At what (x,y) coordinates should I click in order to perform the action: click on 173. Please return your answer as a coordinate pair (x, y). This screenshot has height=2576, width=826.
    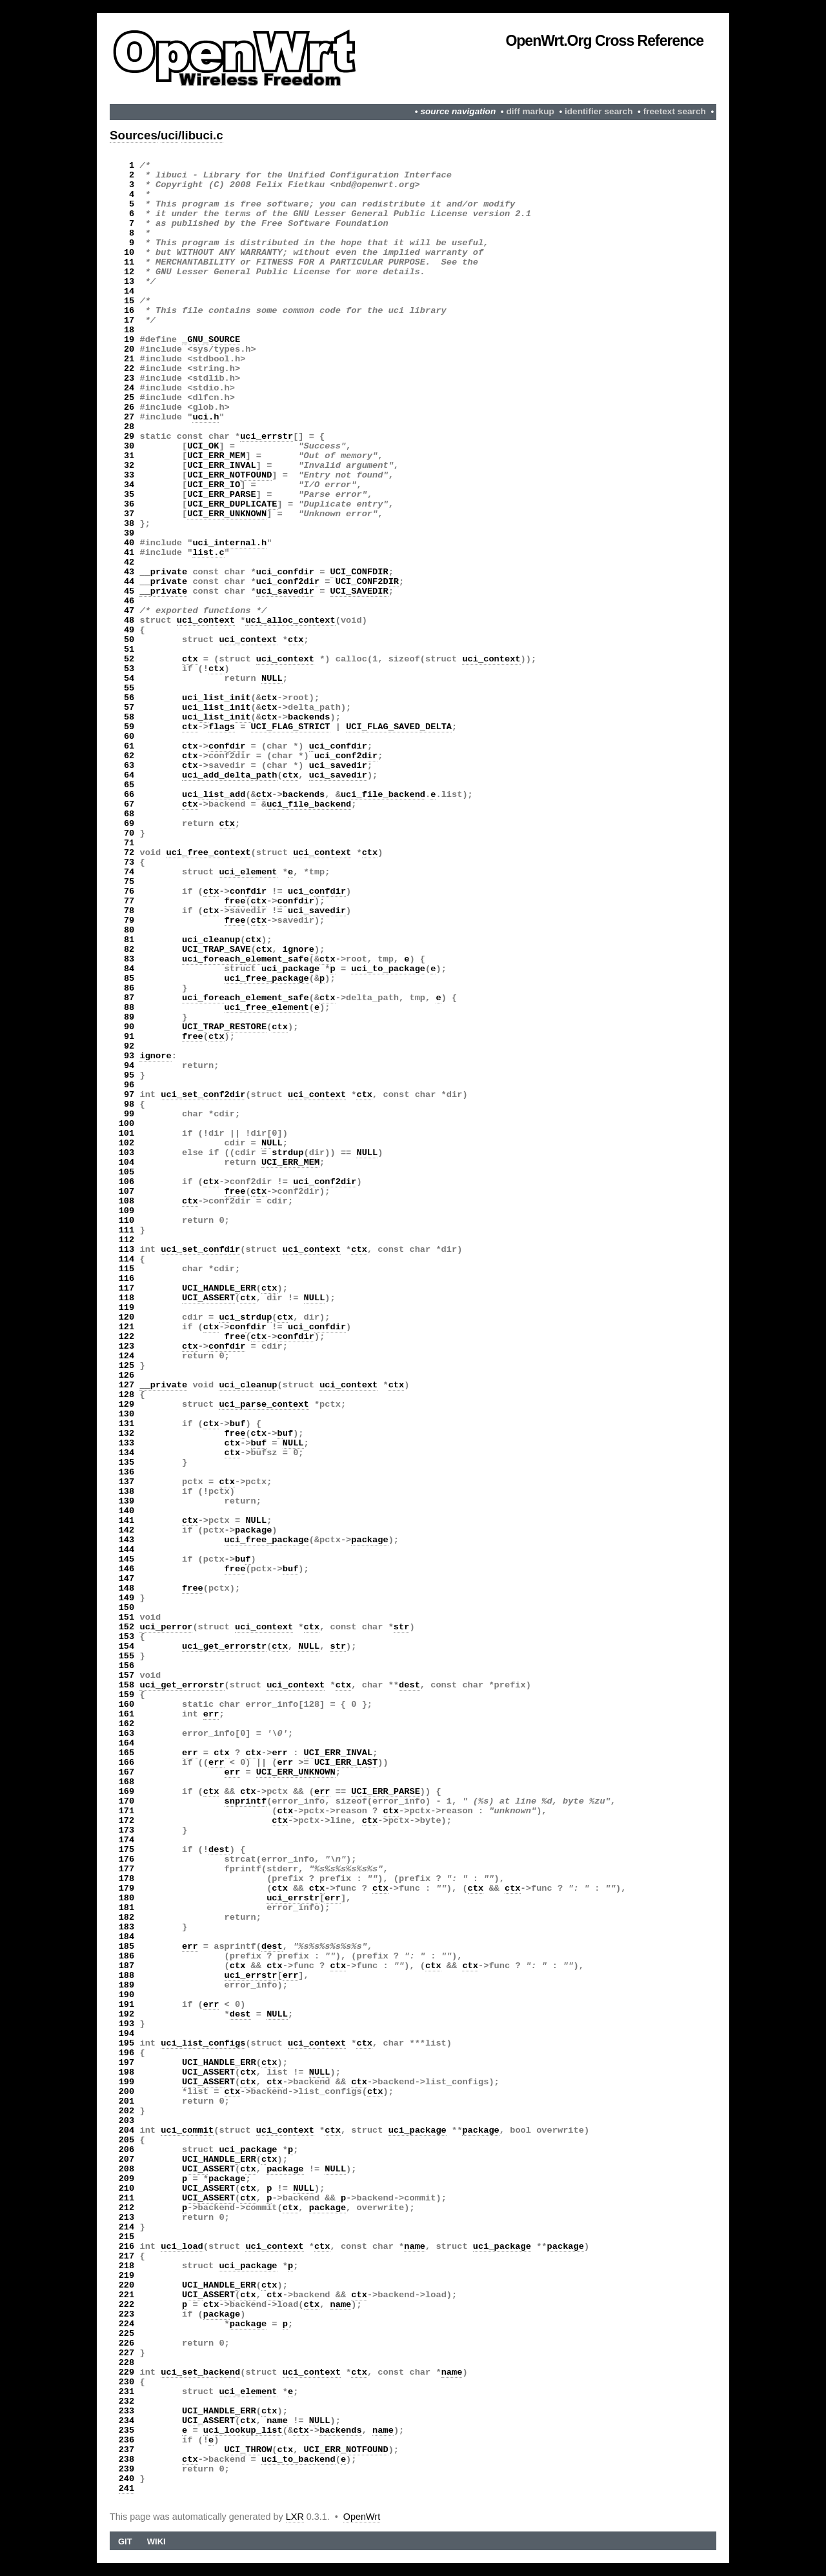
    Looking at the image, I should click on (127, 1830).